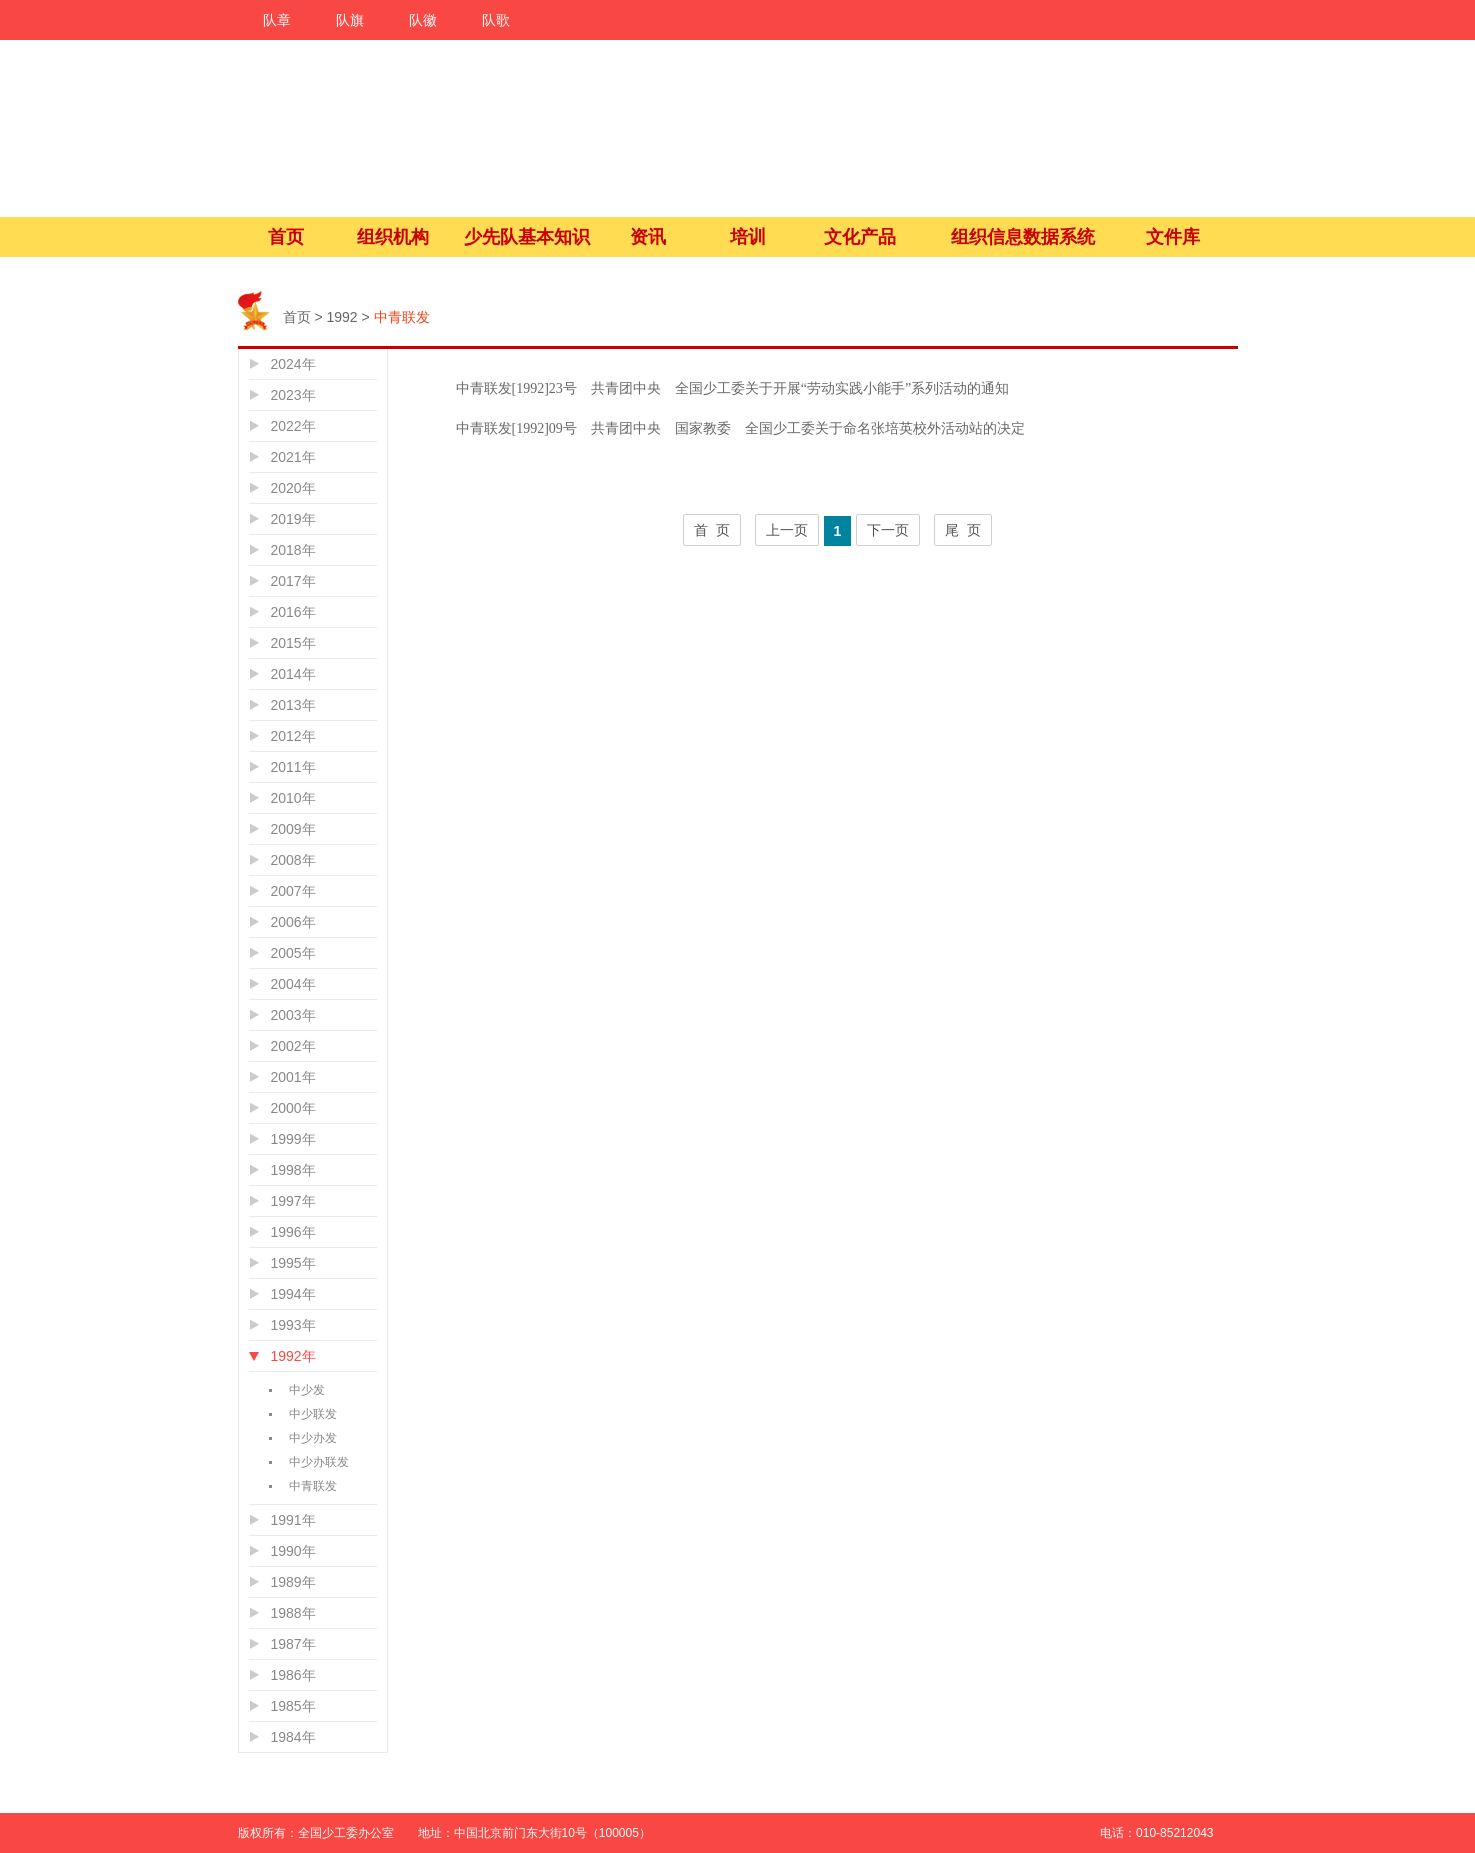 The width and height of the screenshot is (1475, 1853). What do you see at coordinates (293, 1613) in the screenshot?
I see `1988年` at bounding box center [293, 1613].